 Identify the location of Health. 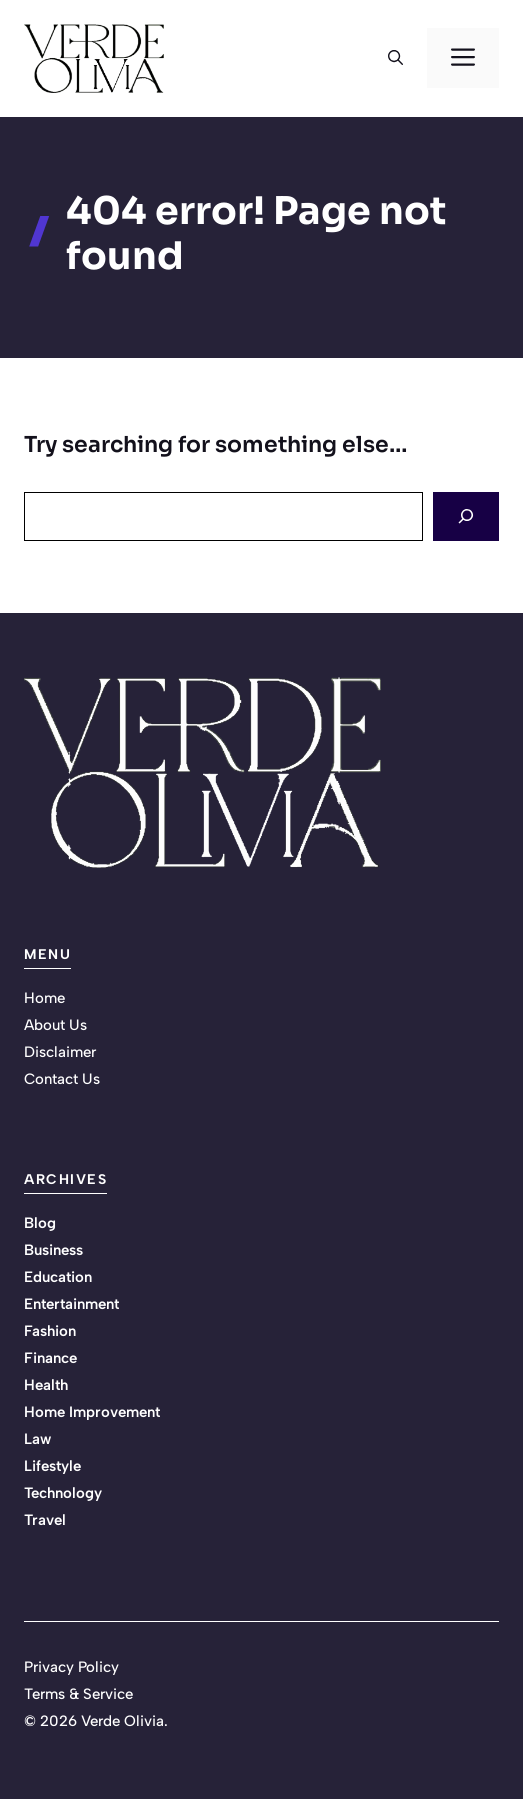
(46, 1385).